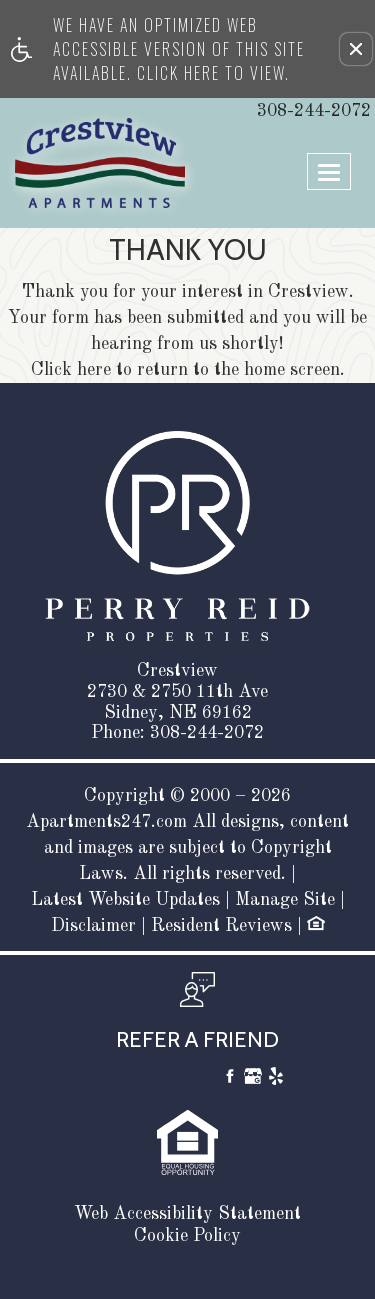 Image resolution: width=375 pixels, height=1299 pixels. I want to click on Click here, so click(71, 370).